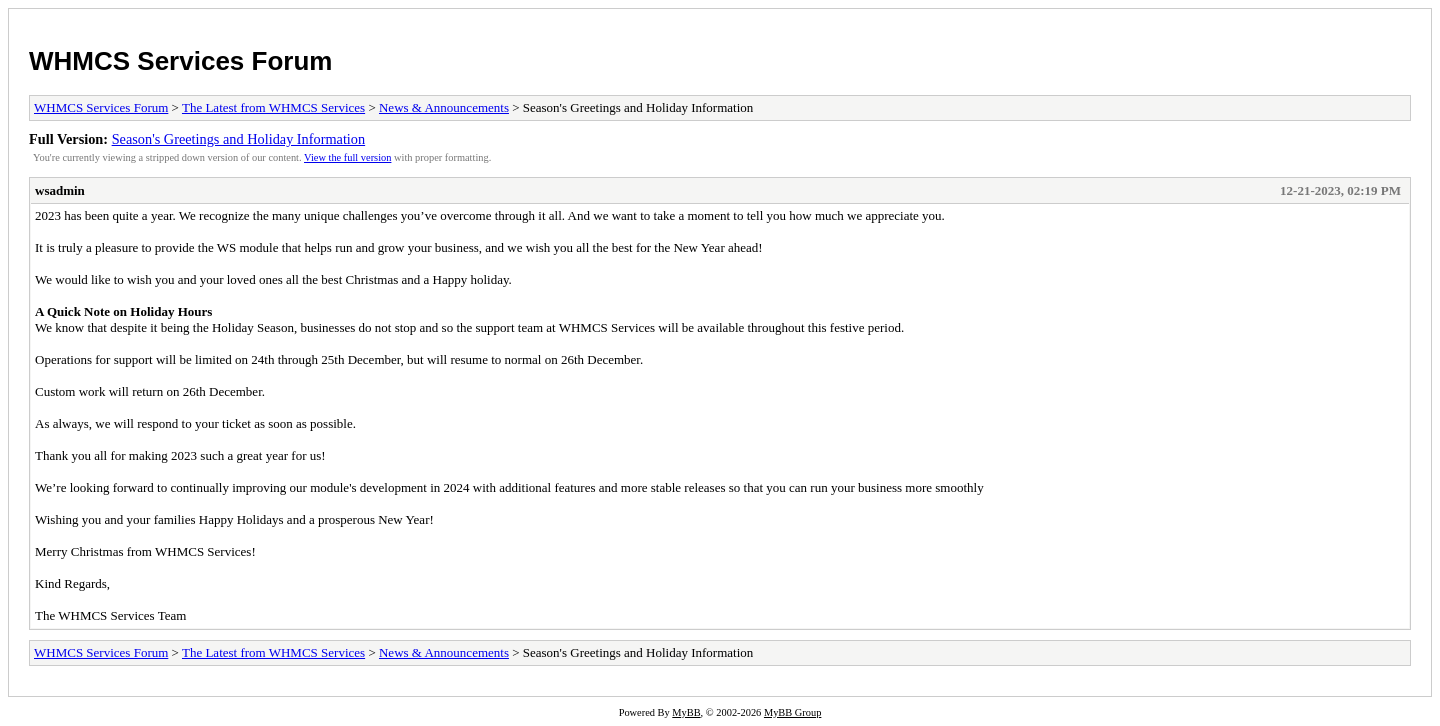 This screenshot has height=726, width=1440. Describe the element at coordinates (239, 139) in the screenshot. I see `Season's Greetings and Holiday Information` at that location.